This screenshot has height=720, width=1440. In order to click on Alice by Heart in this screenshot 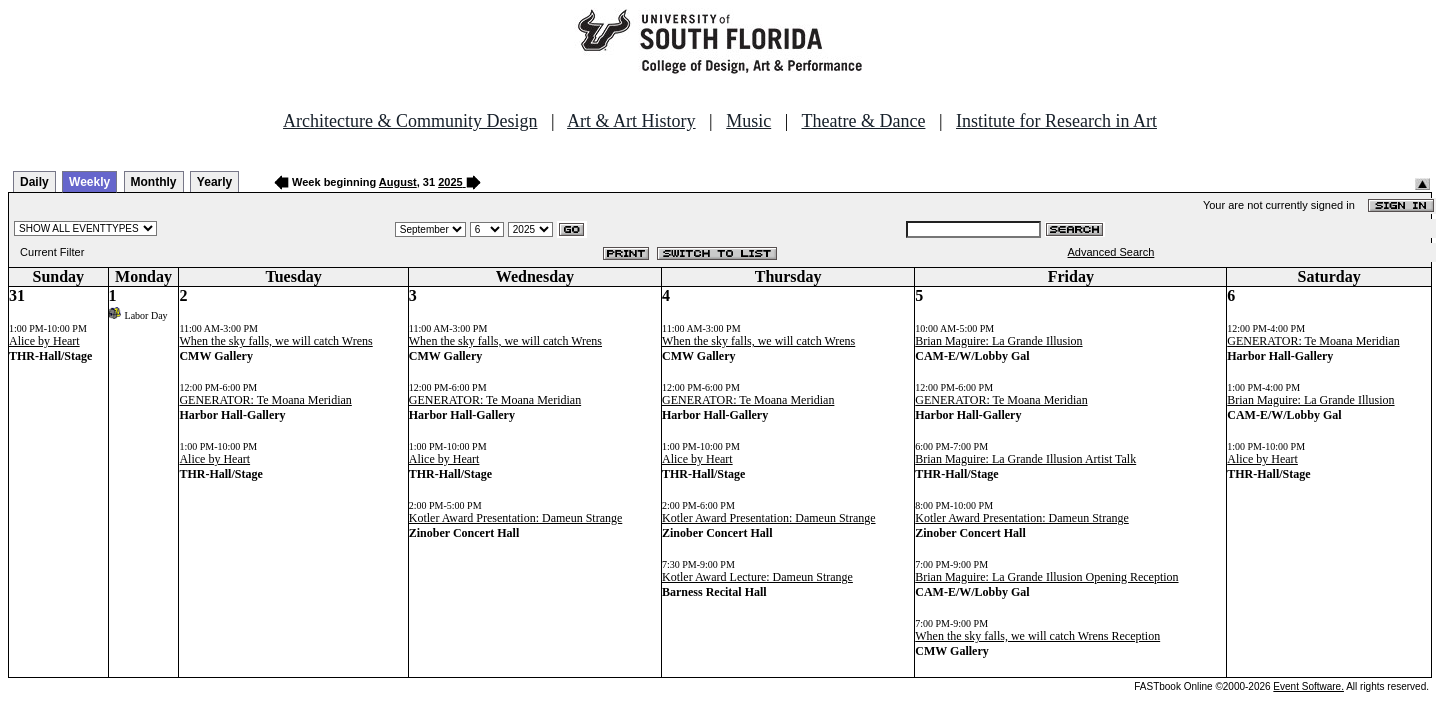, I will do `click(44, 341)`.